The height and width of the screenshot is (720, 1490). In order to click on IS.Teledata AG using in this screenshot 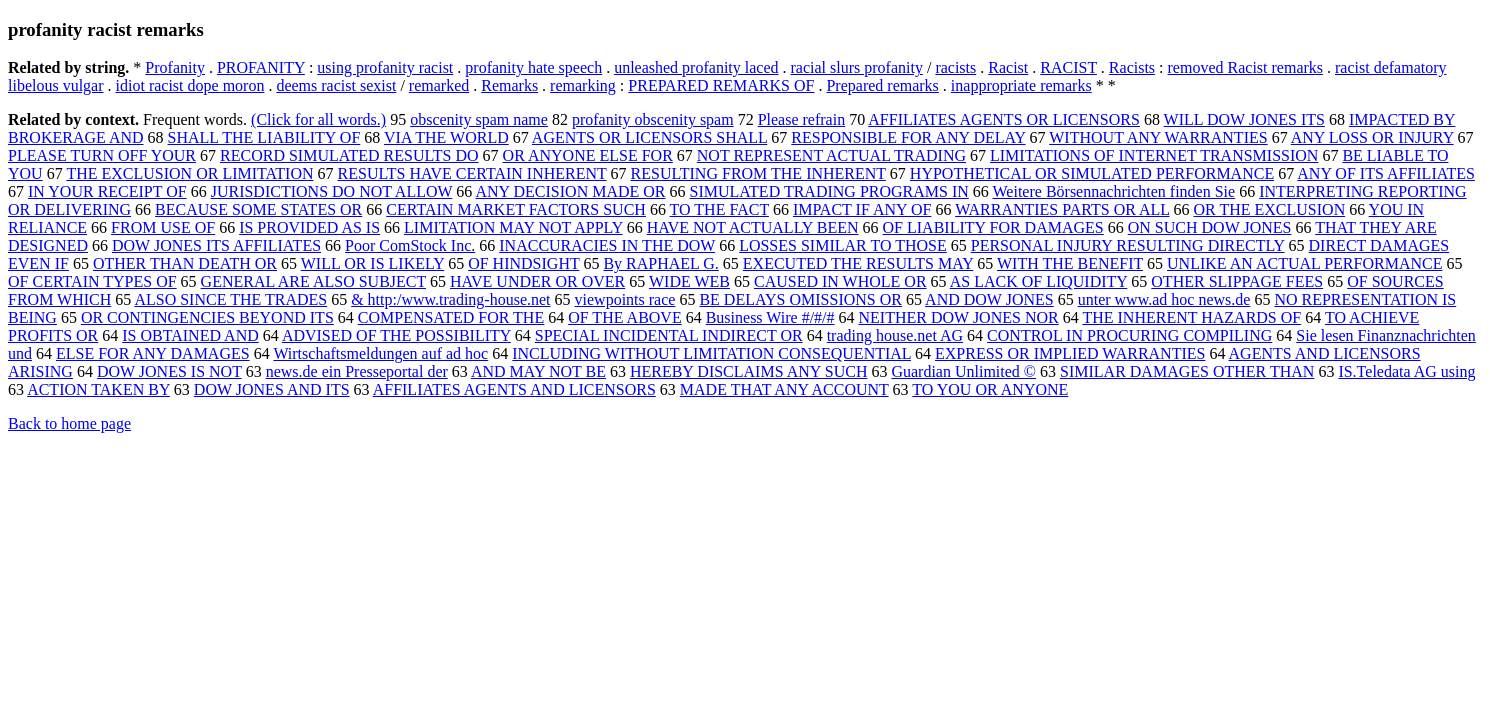, I will do `click(1406, 371)`.